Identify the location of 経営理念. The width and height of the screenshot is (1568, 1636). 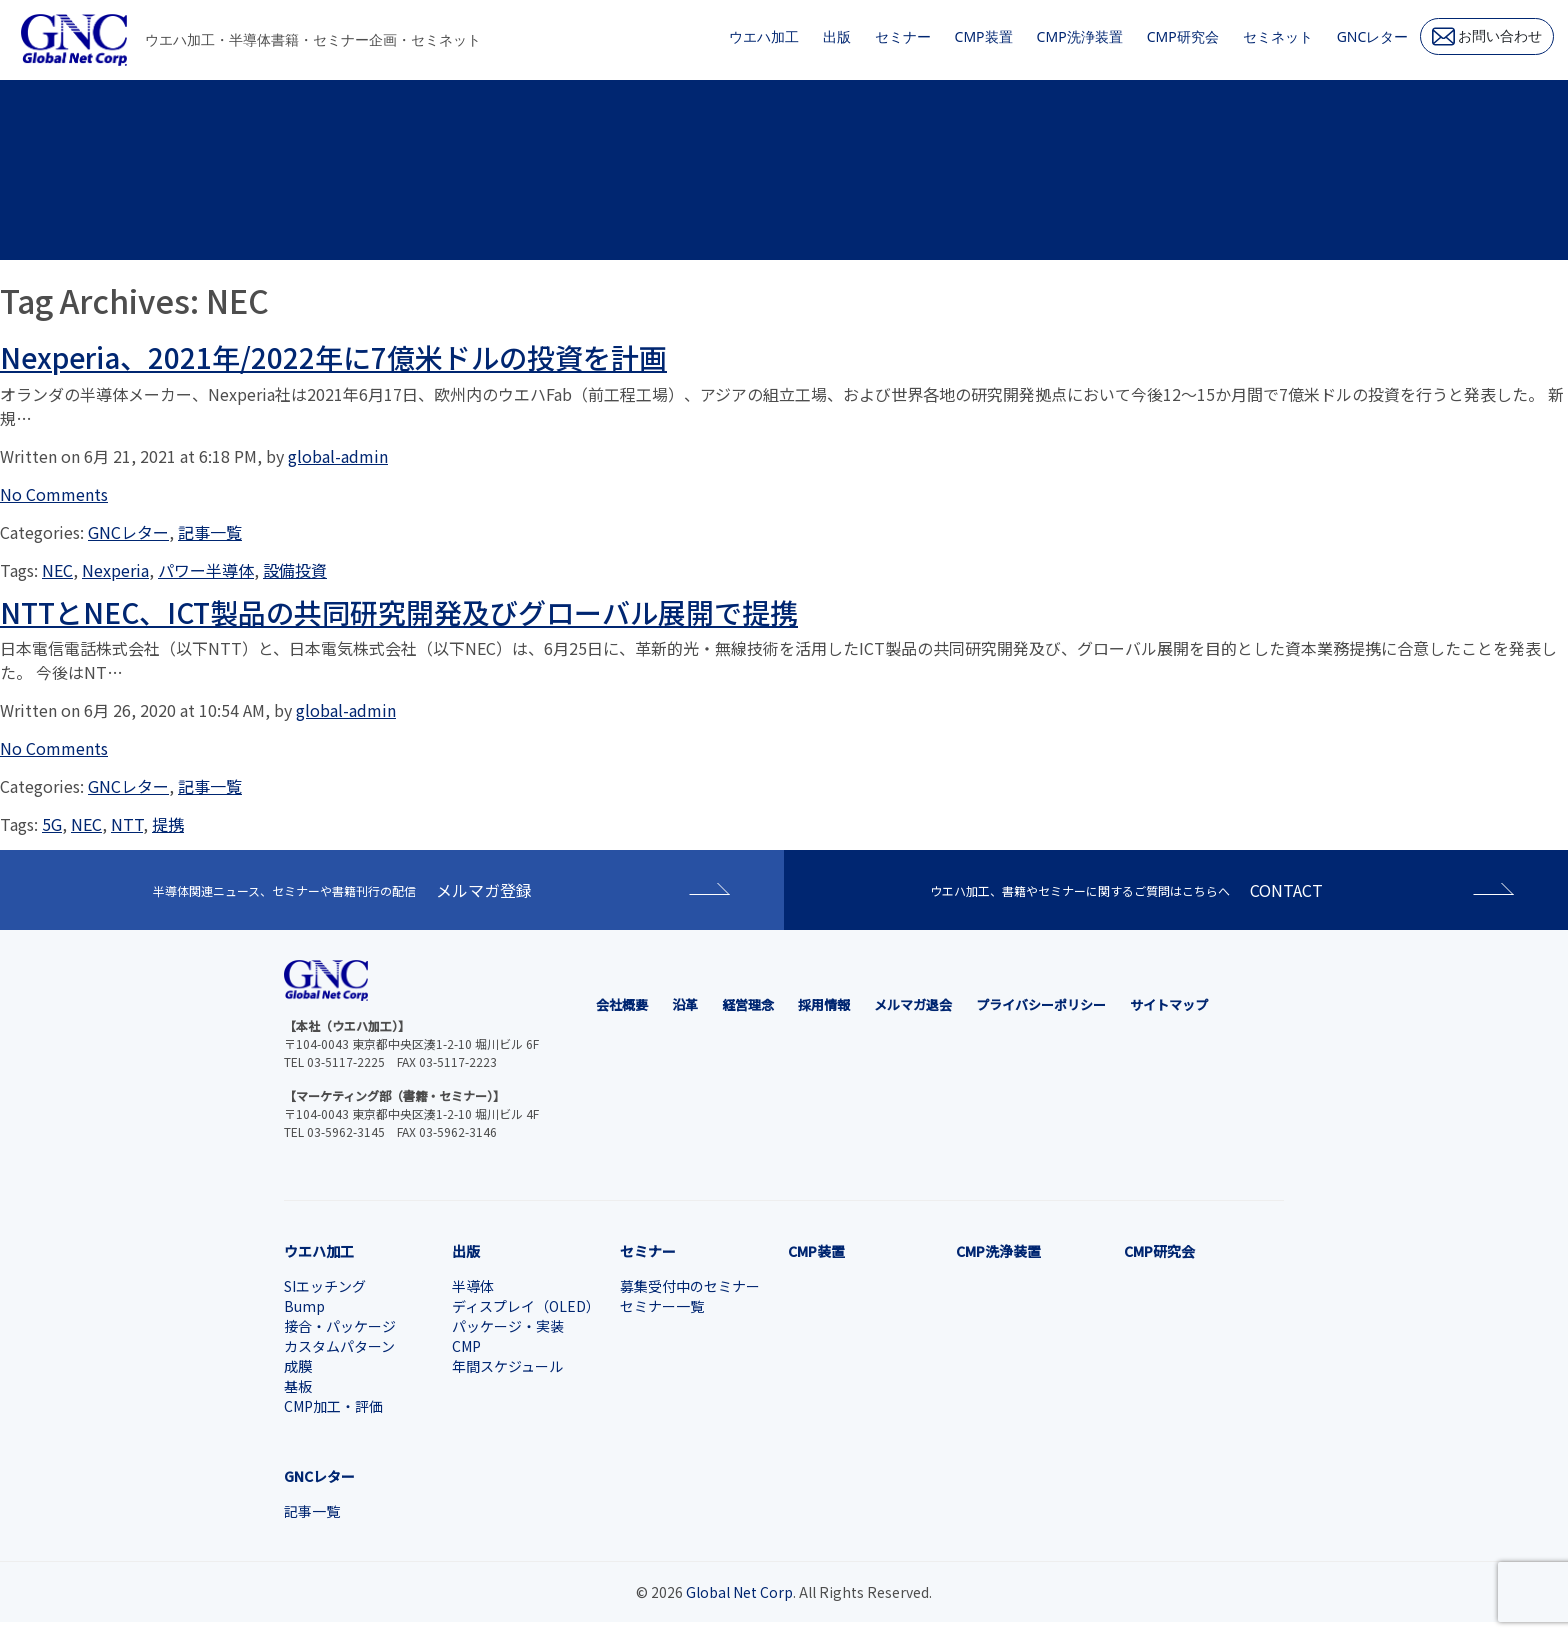
(748, 1004).